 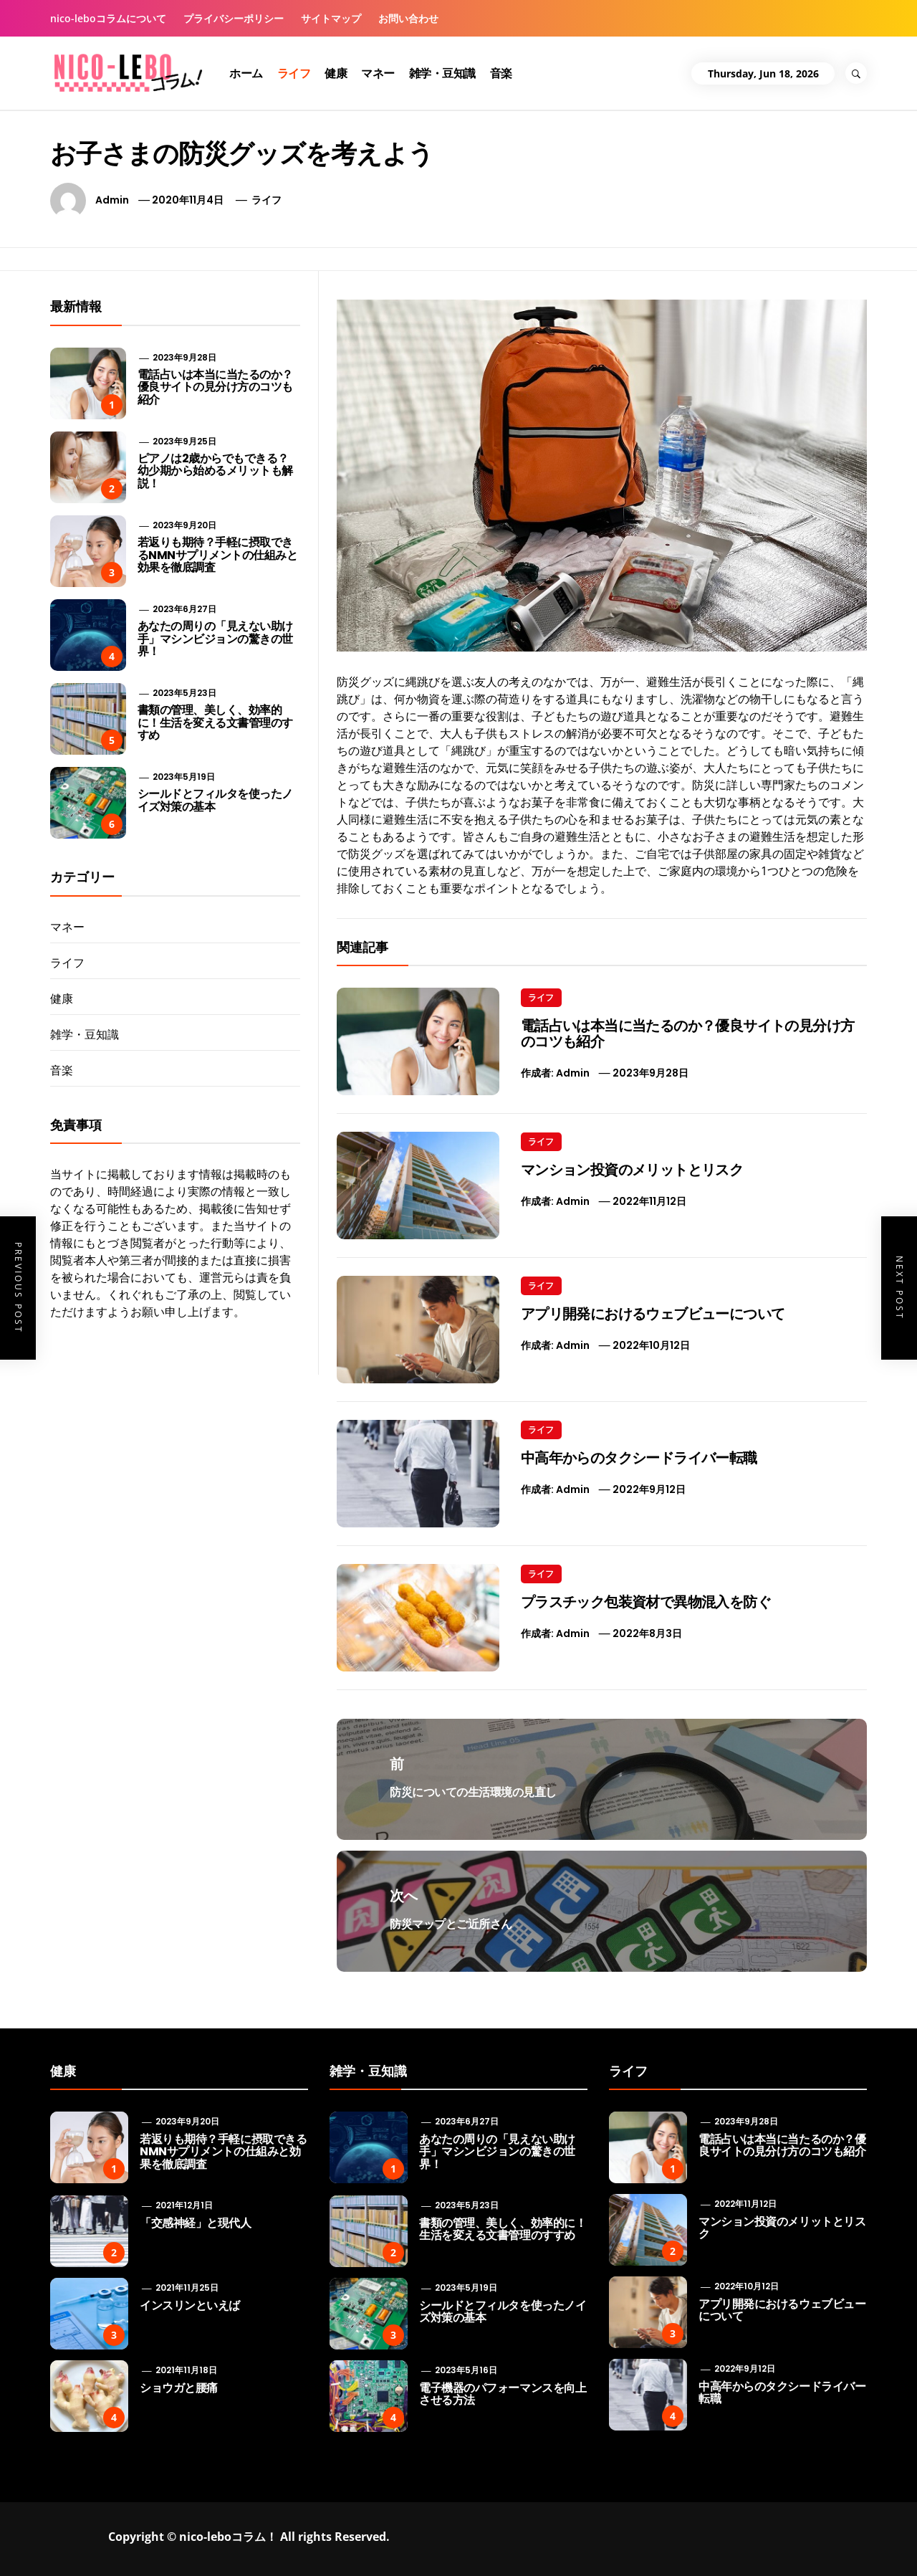 I want to click on プラスチック包装資材で異物混入を防ぐ, so click(x=646, y=1602).